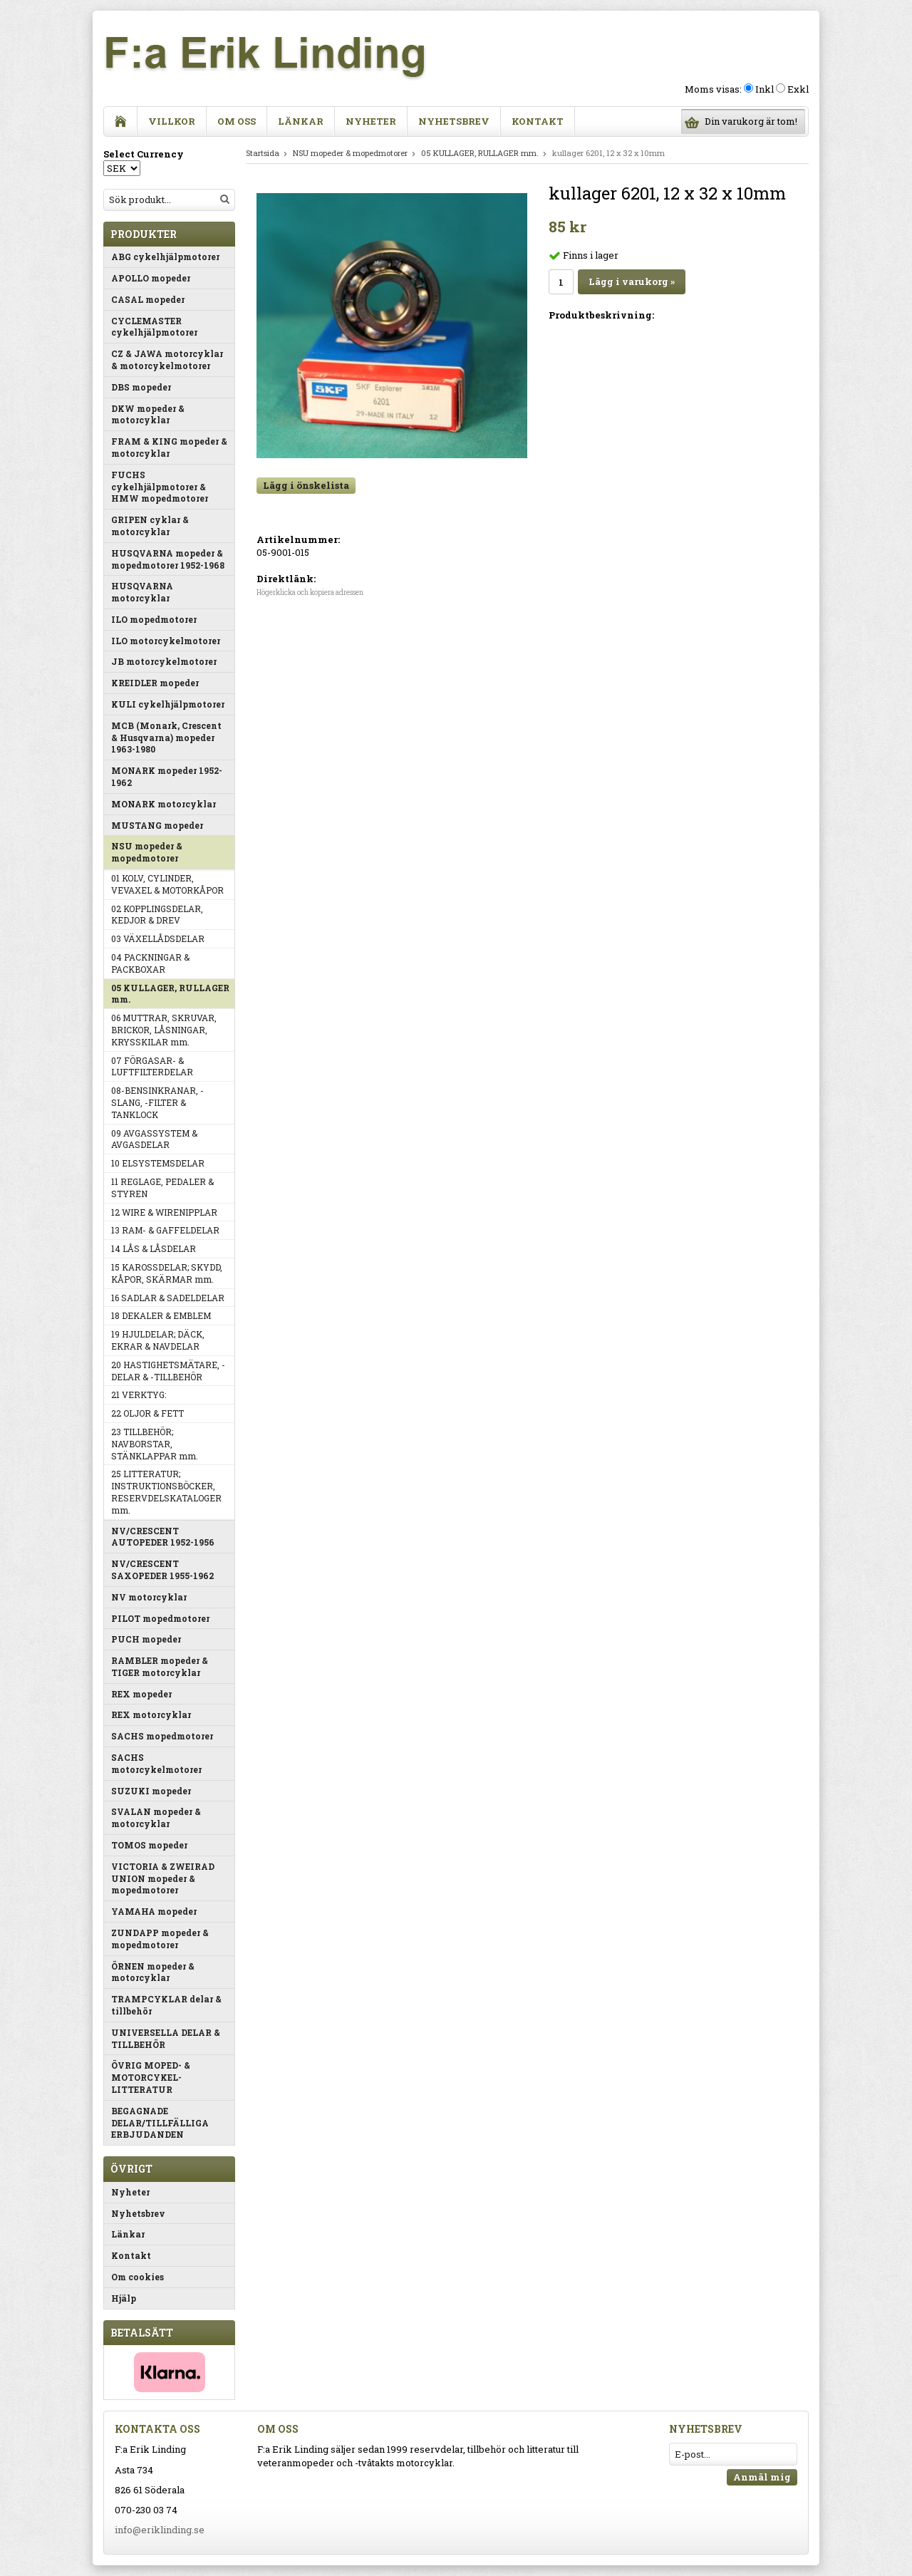  Describe the element at coordinates (169, 447) in the screenshot. I see `FRAM & KING mopeder & motorcyklar` at that location.